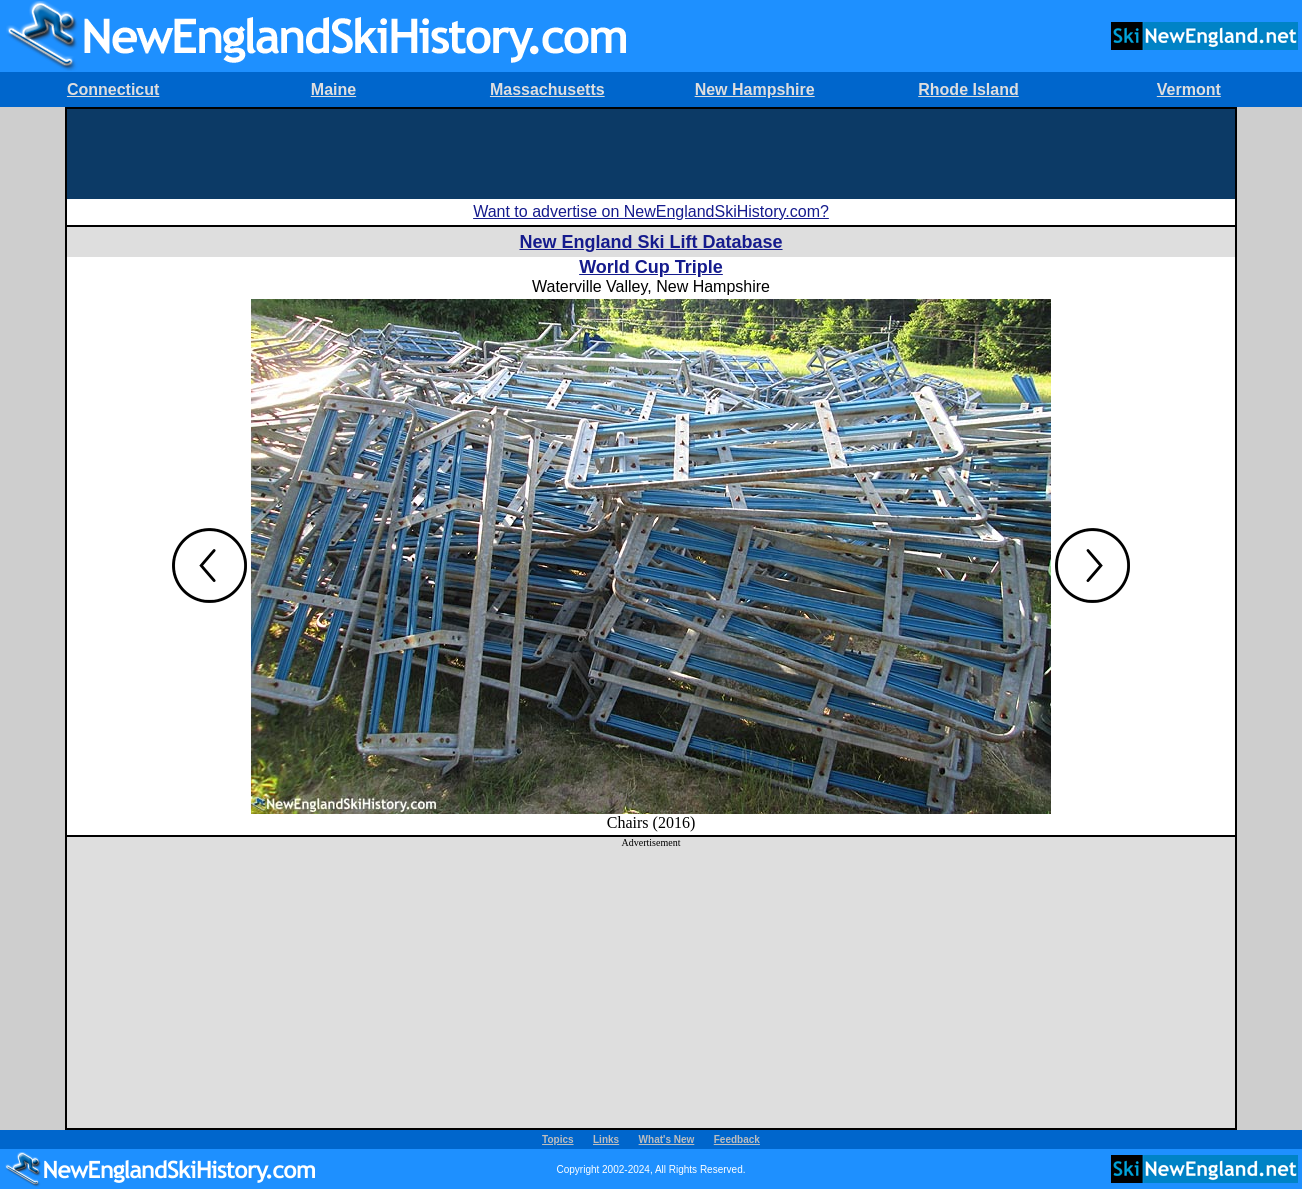 Image resolution: width=1302 pixels, height=1189 pixels. What do you see at coordinates (667, 1139) in the screenshot?
I see `What's New` at bounding box center [667, 1139].